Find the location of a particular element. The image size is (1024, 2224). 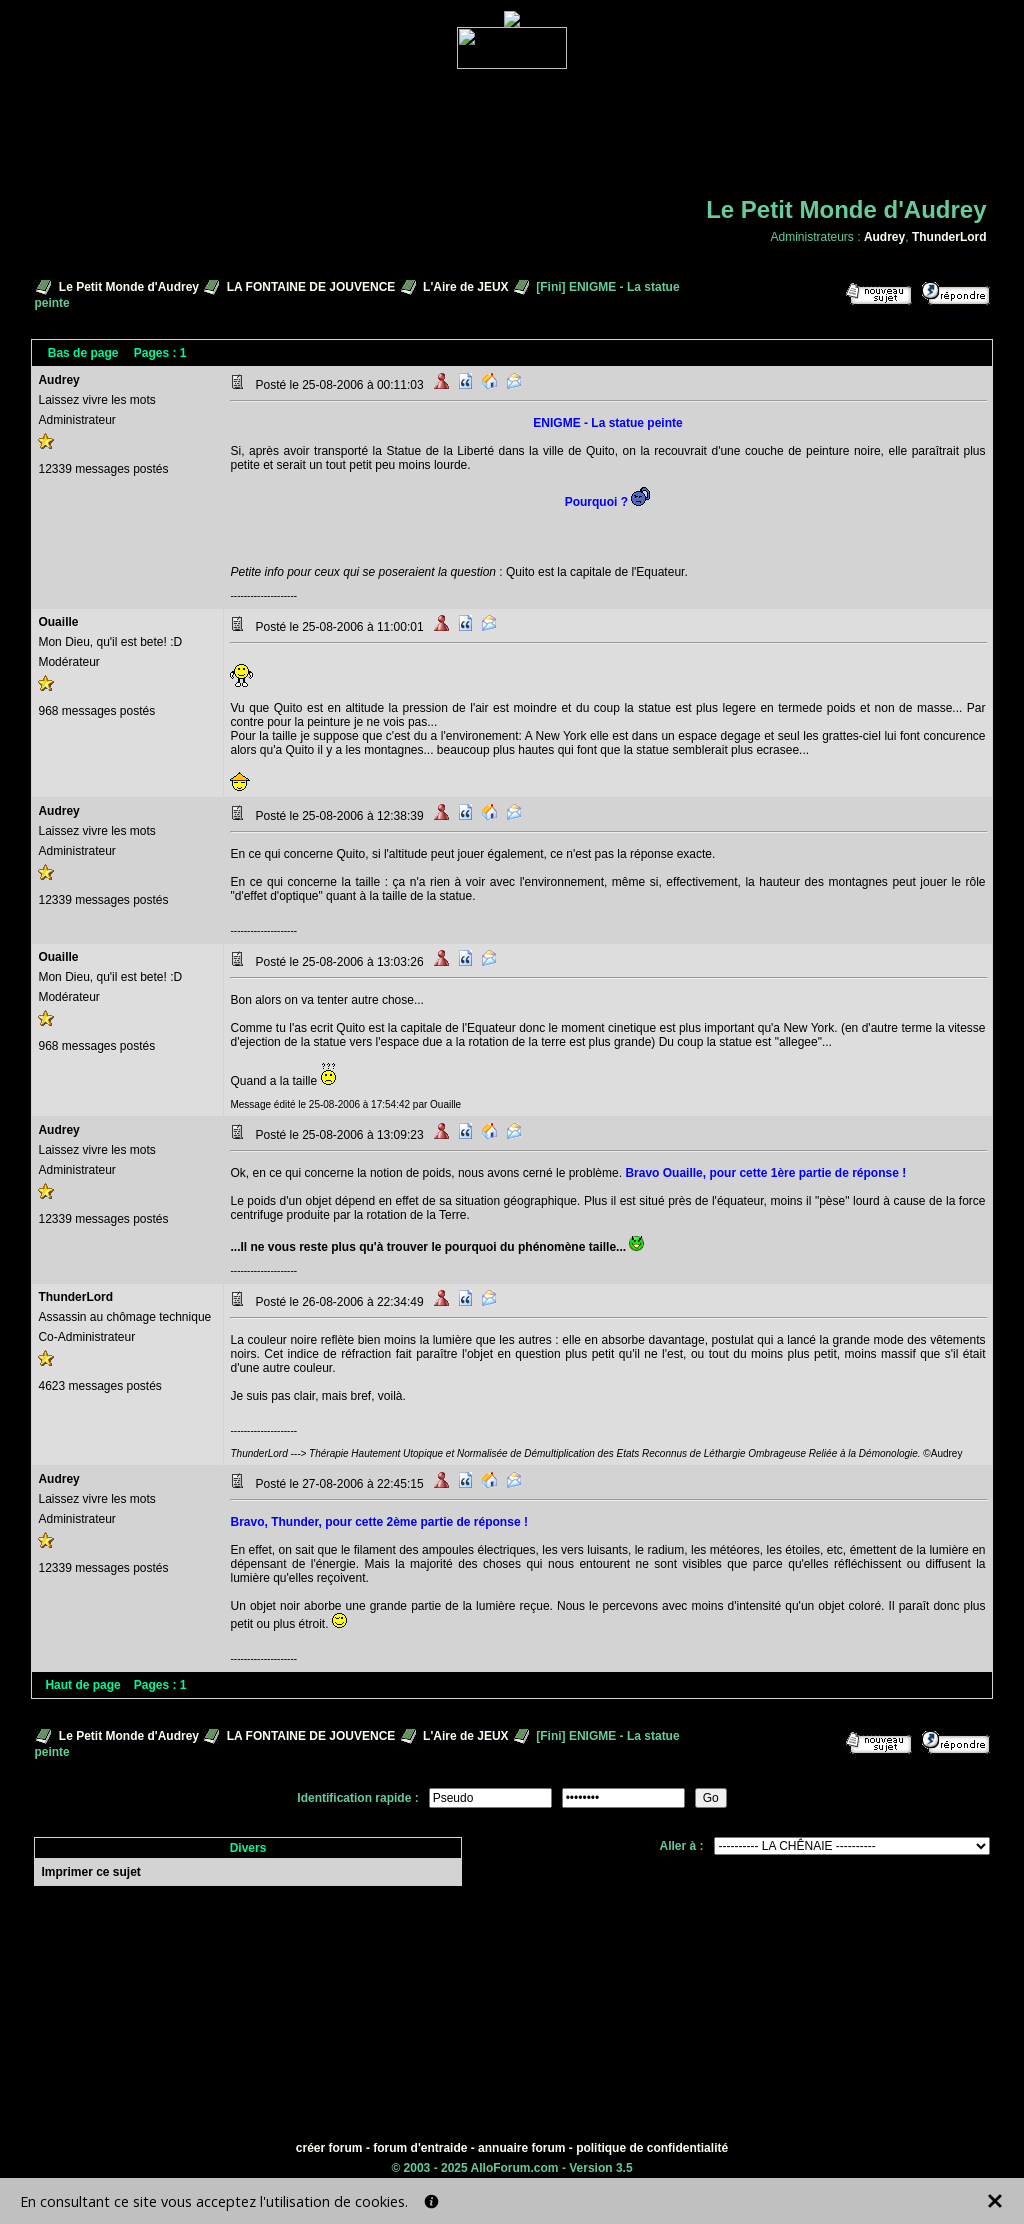

politique de confidentialité is located at coordinates (652, 2148).